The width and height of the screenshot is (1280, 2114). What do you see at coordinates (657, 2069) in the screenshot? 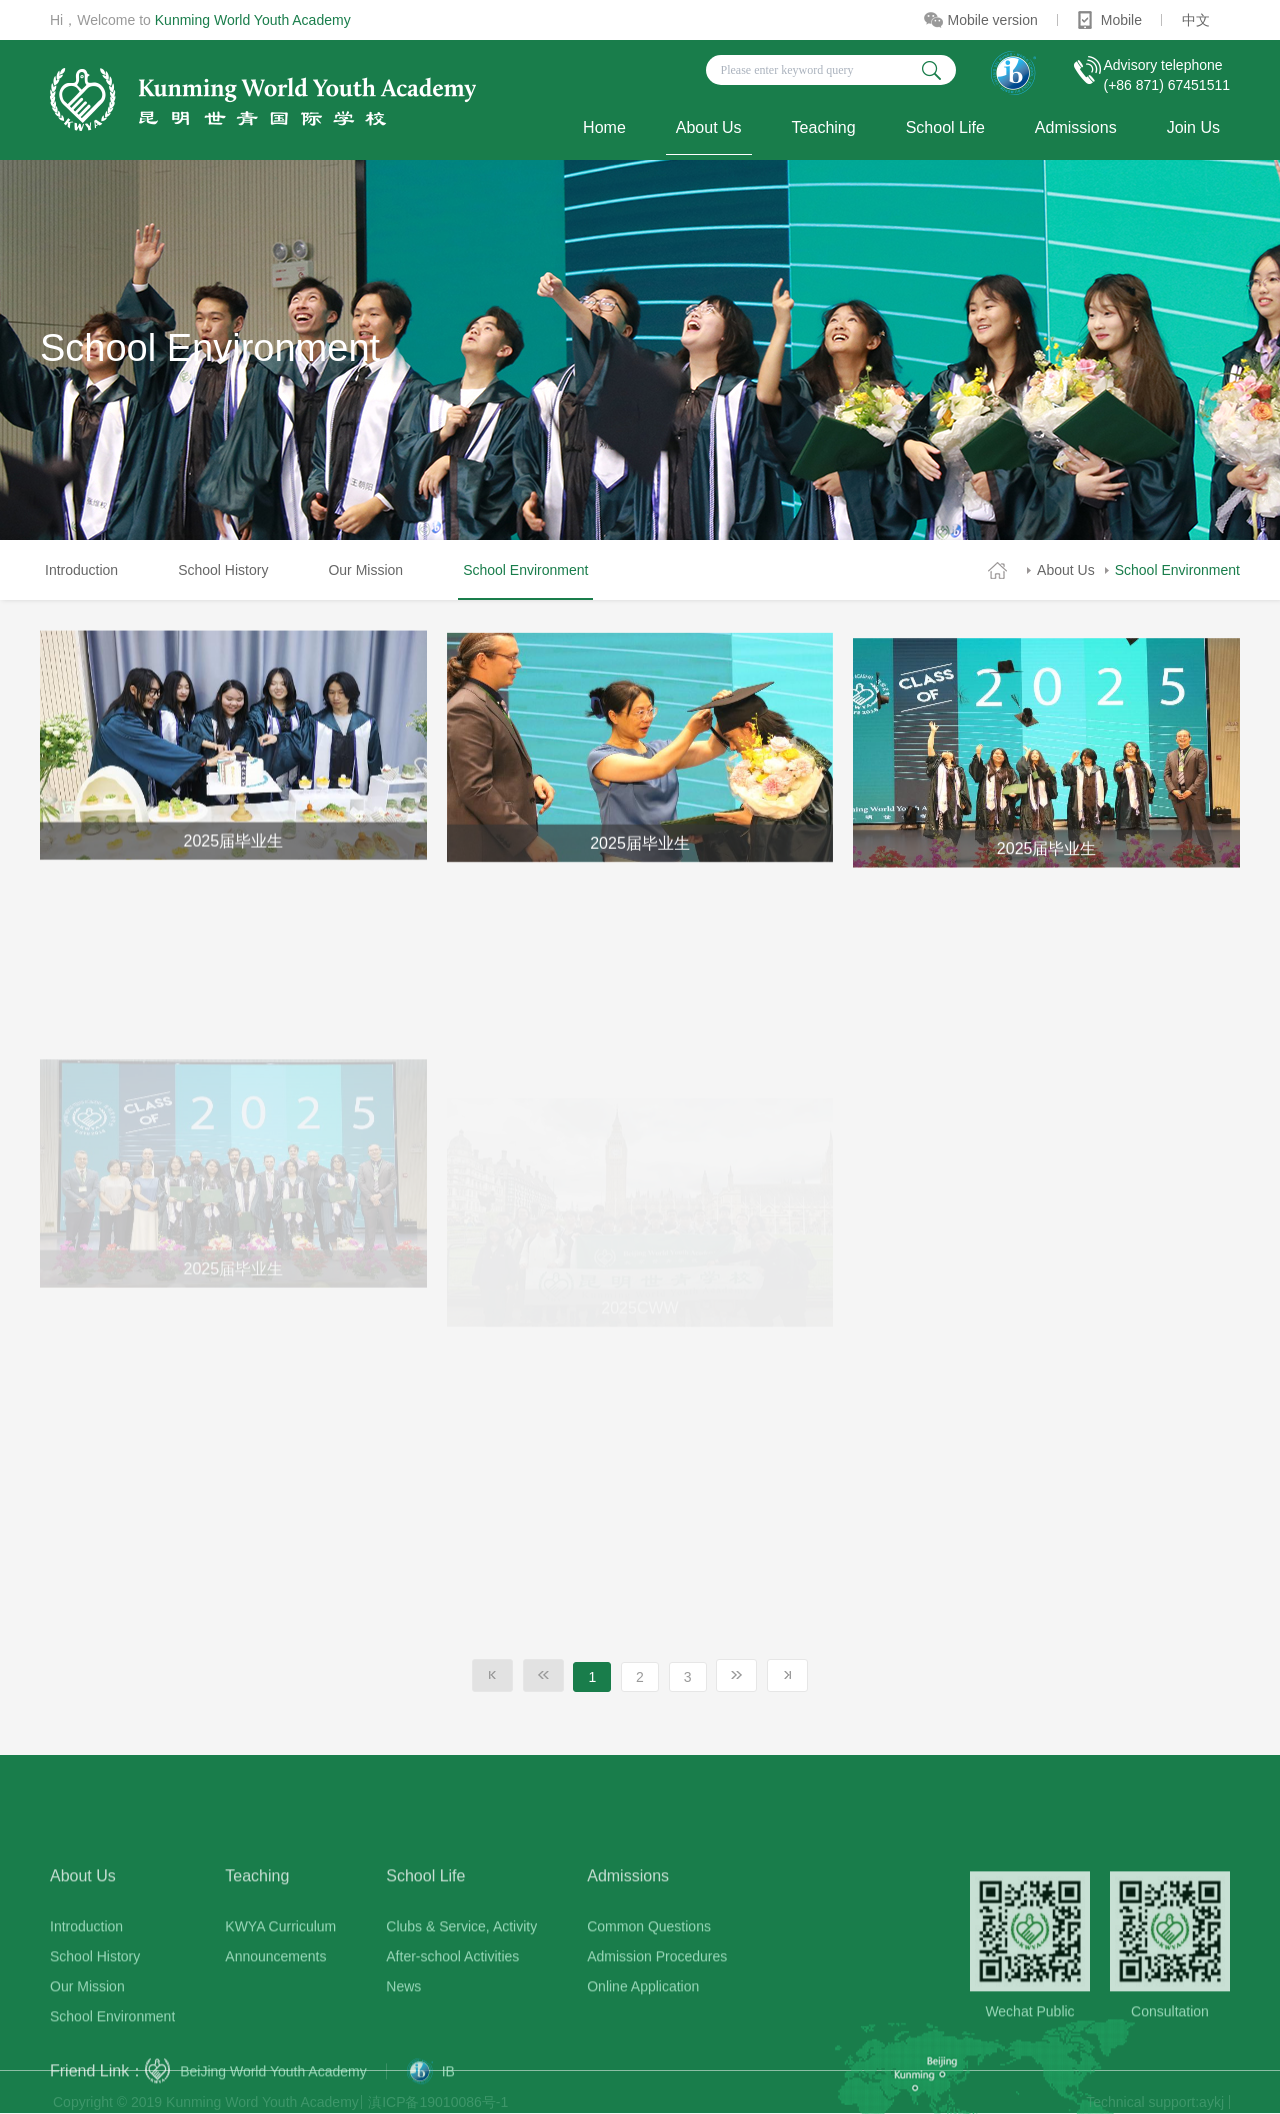
I see `Admission Procedures` at bounding box center [657, 2069].